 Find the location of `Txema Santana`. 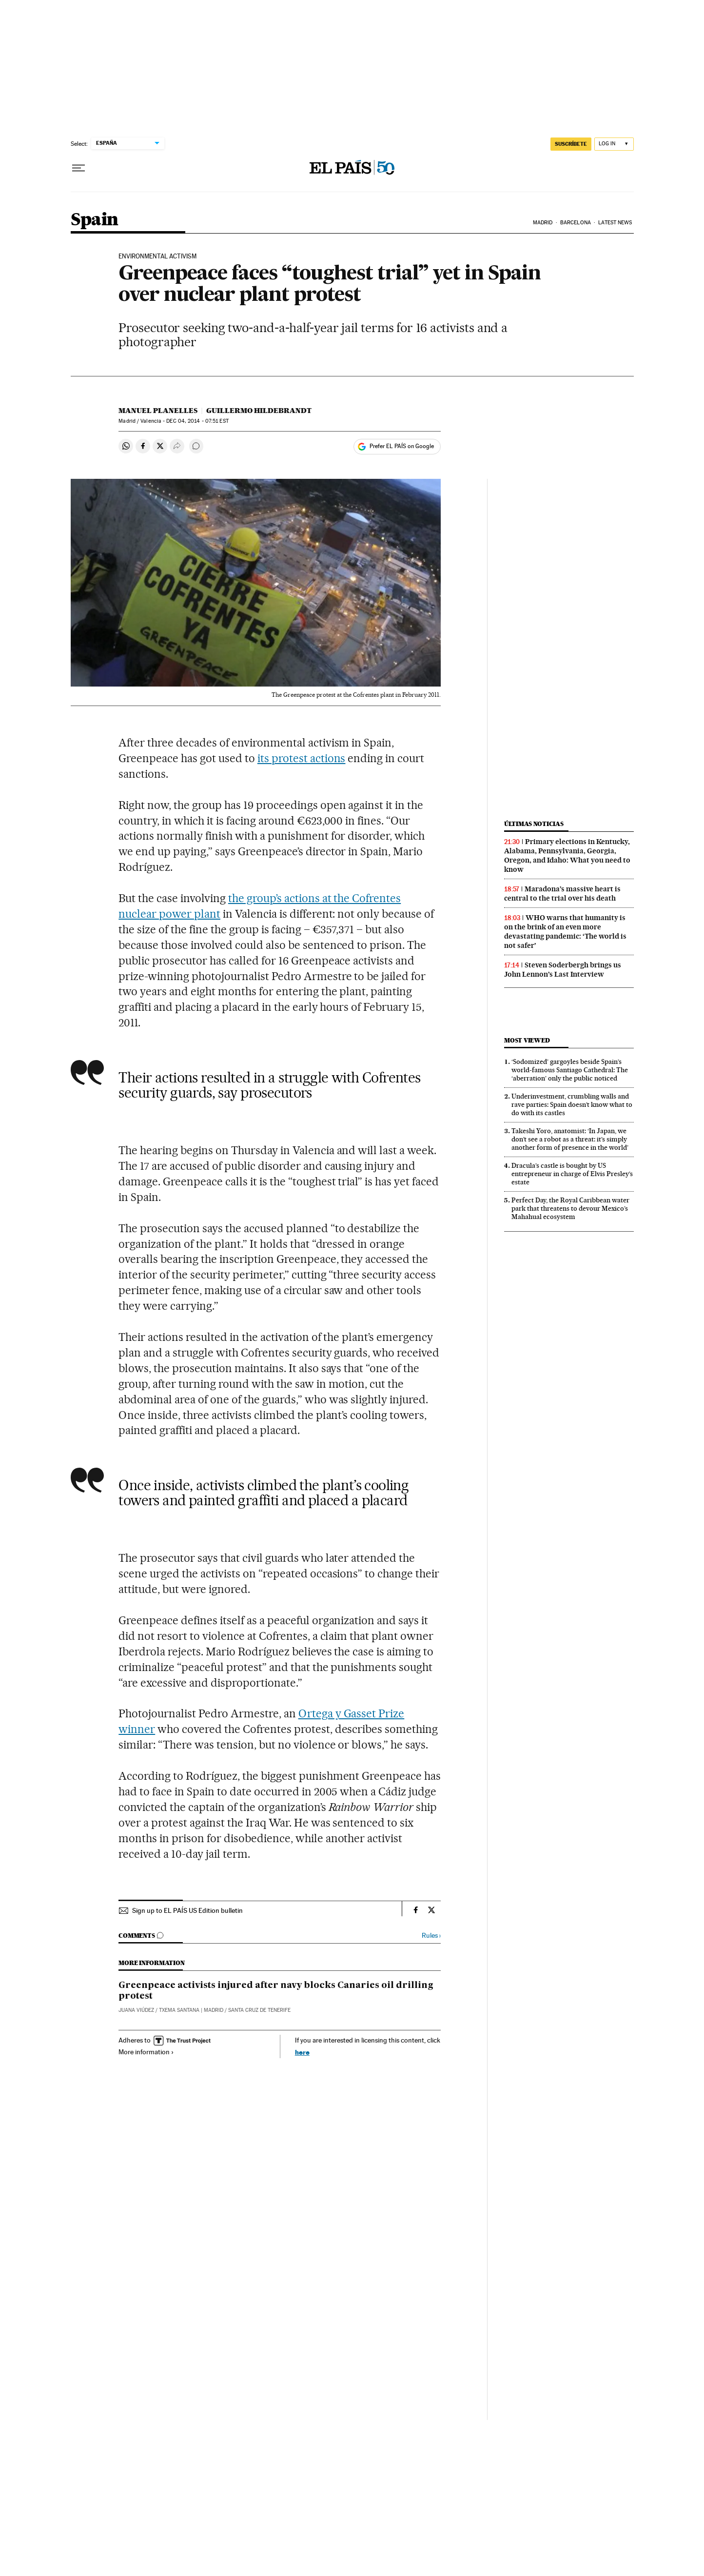

Txema Santana is located at coordinates (179, 2010).